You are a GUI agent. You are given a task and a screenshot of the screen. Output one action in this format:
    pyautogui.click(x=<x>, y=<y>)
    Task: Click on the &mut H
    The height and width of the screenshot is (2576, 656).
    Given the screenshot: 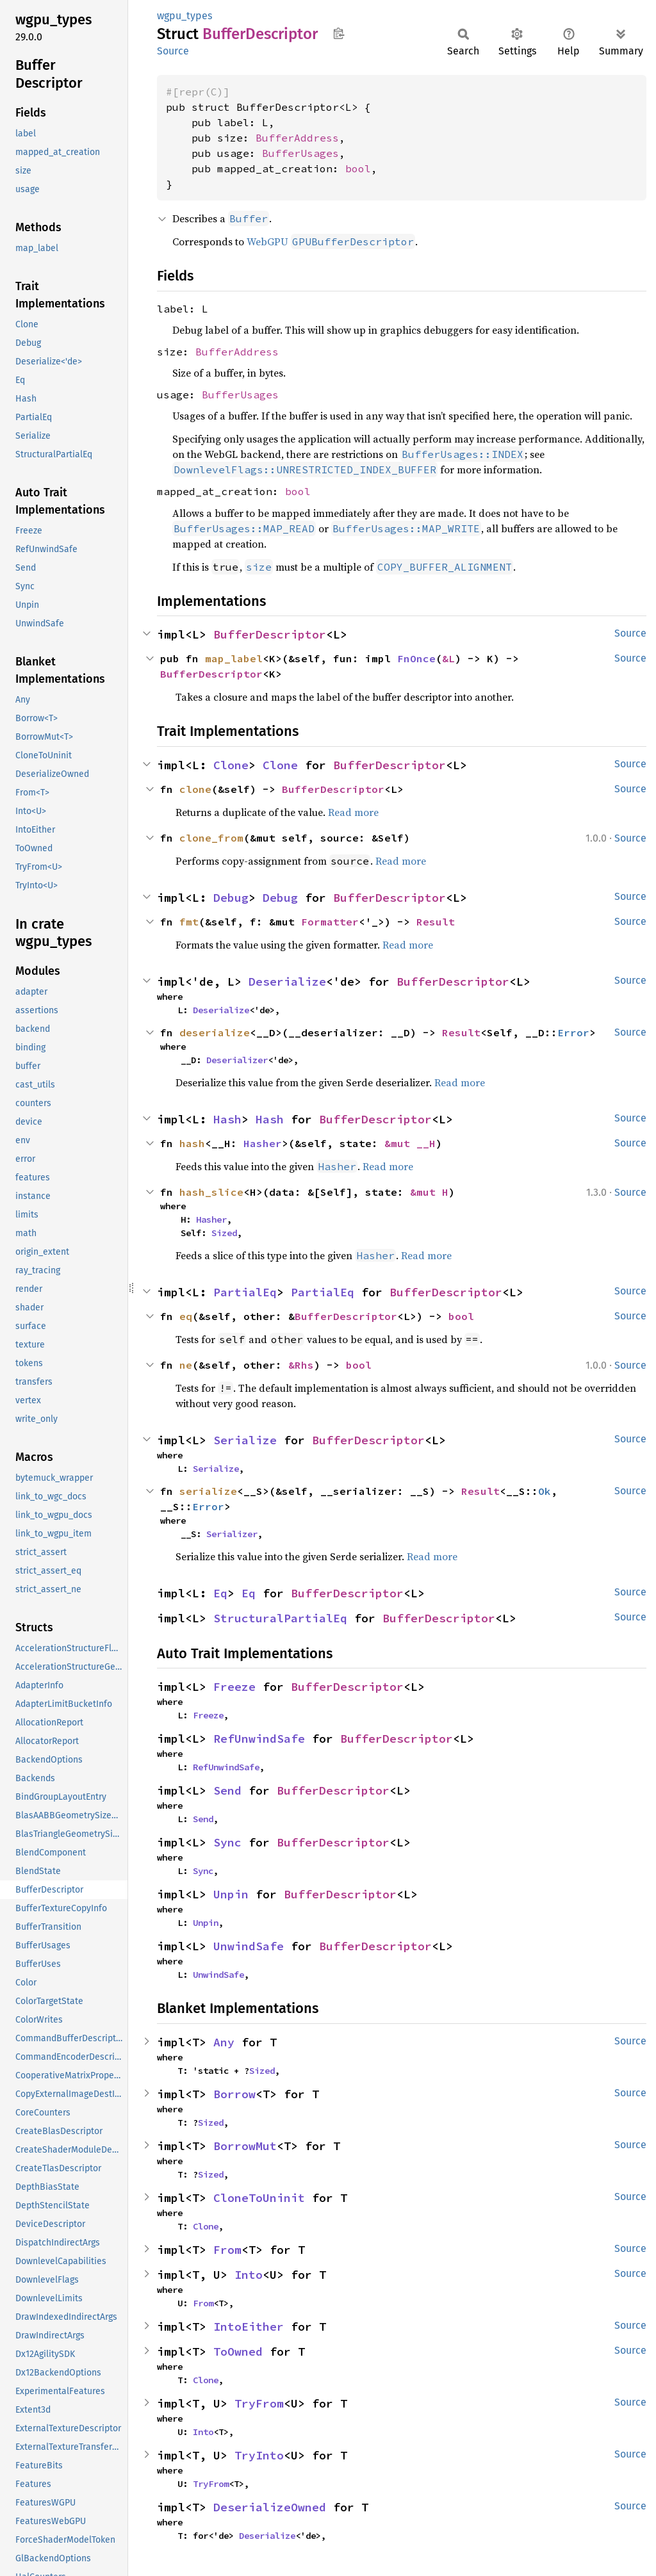 What is the action you would take?
    pyautogui.click(x=429, y=1192)
    